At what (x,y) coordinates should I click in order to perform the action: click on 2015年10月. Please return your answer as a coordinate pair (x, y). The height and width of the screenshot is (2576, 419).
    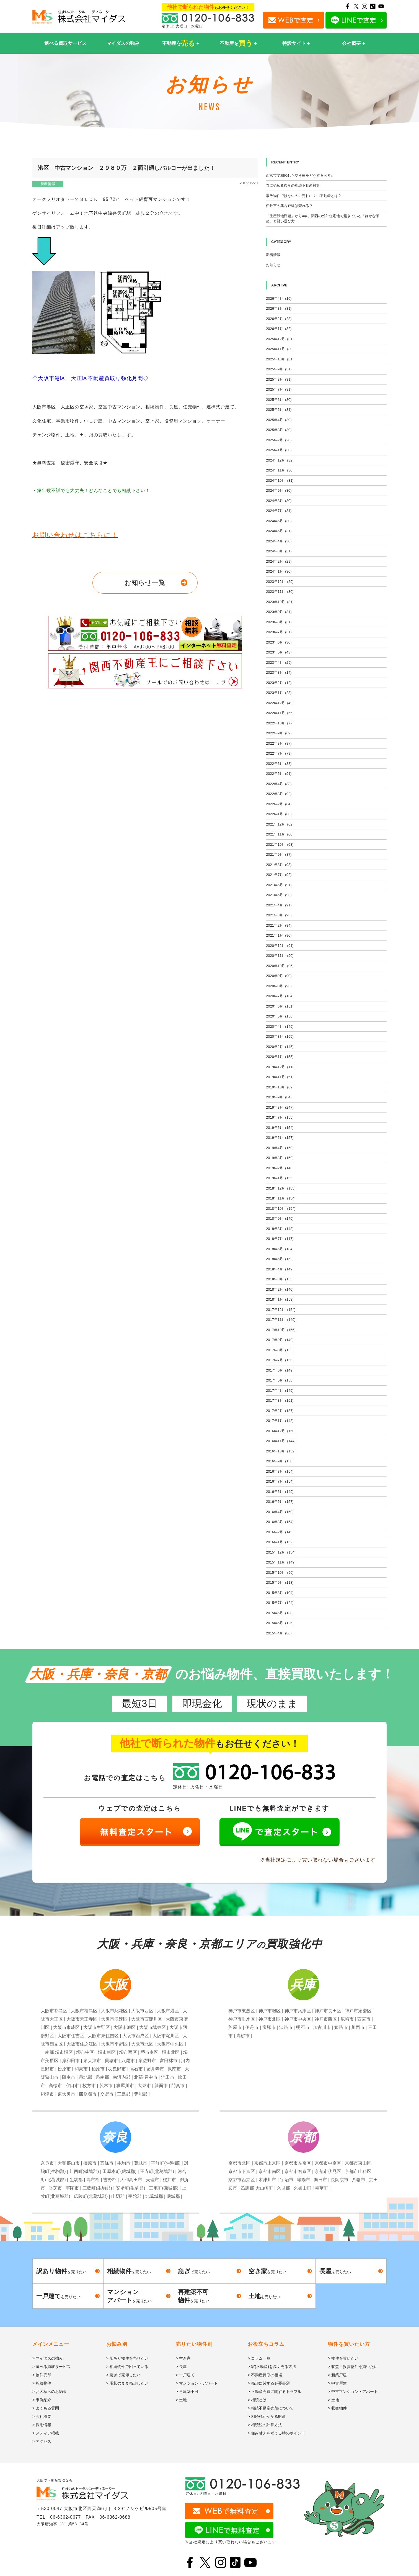
    Looking at the image, I should click on (280, 1572).